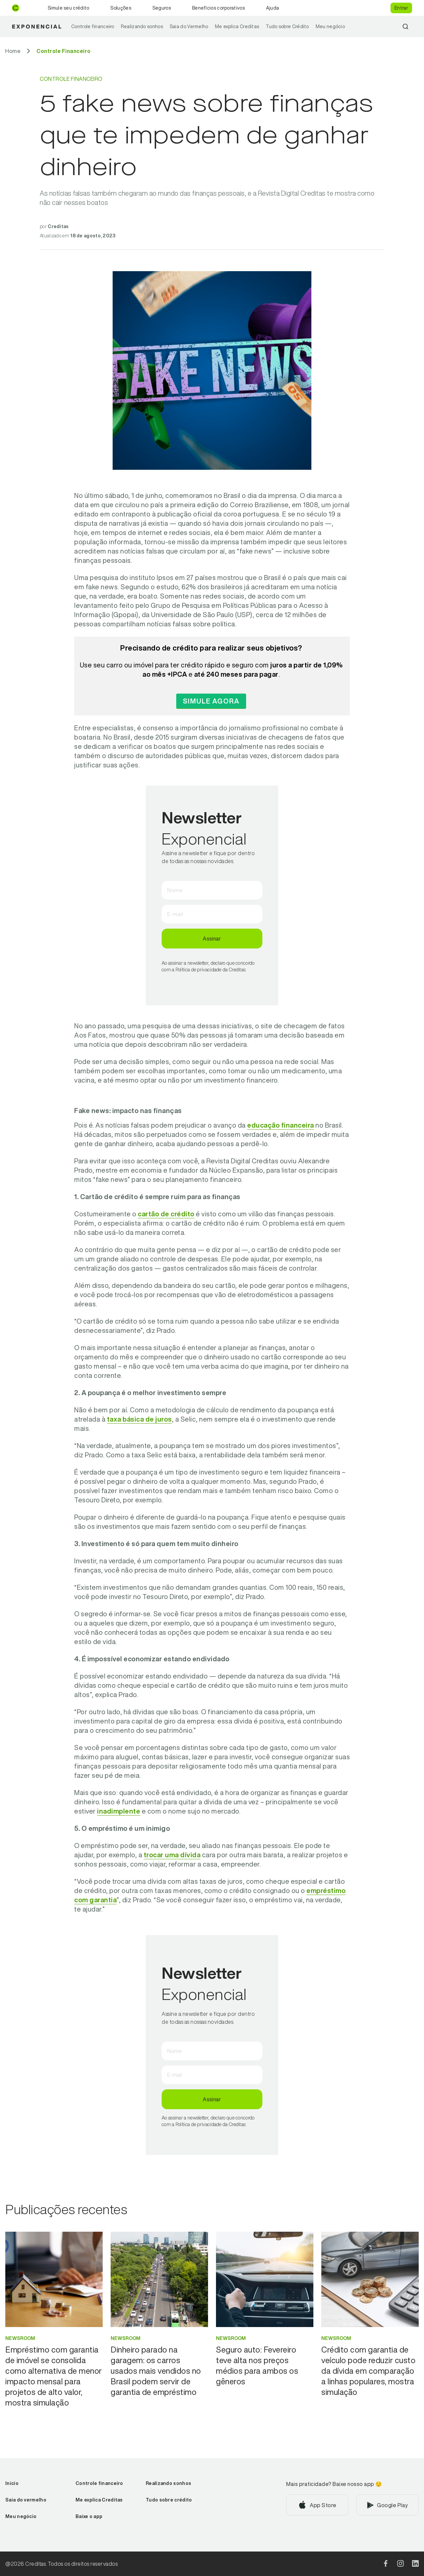  What do you see at coordinates (54, 2338) in the screenshot?
I see `[Ir para categoria Newsroom]` at bounding box center [54, 2338].